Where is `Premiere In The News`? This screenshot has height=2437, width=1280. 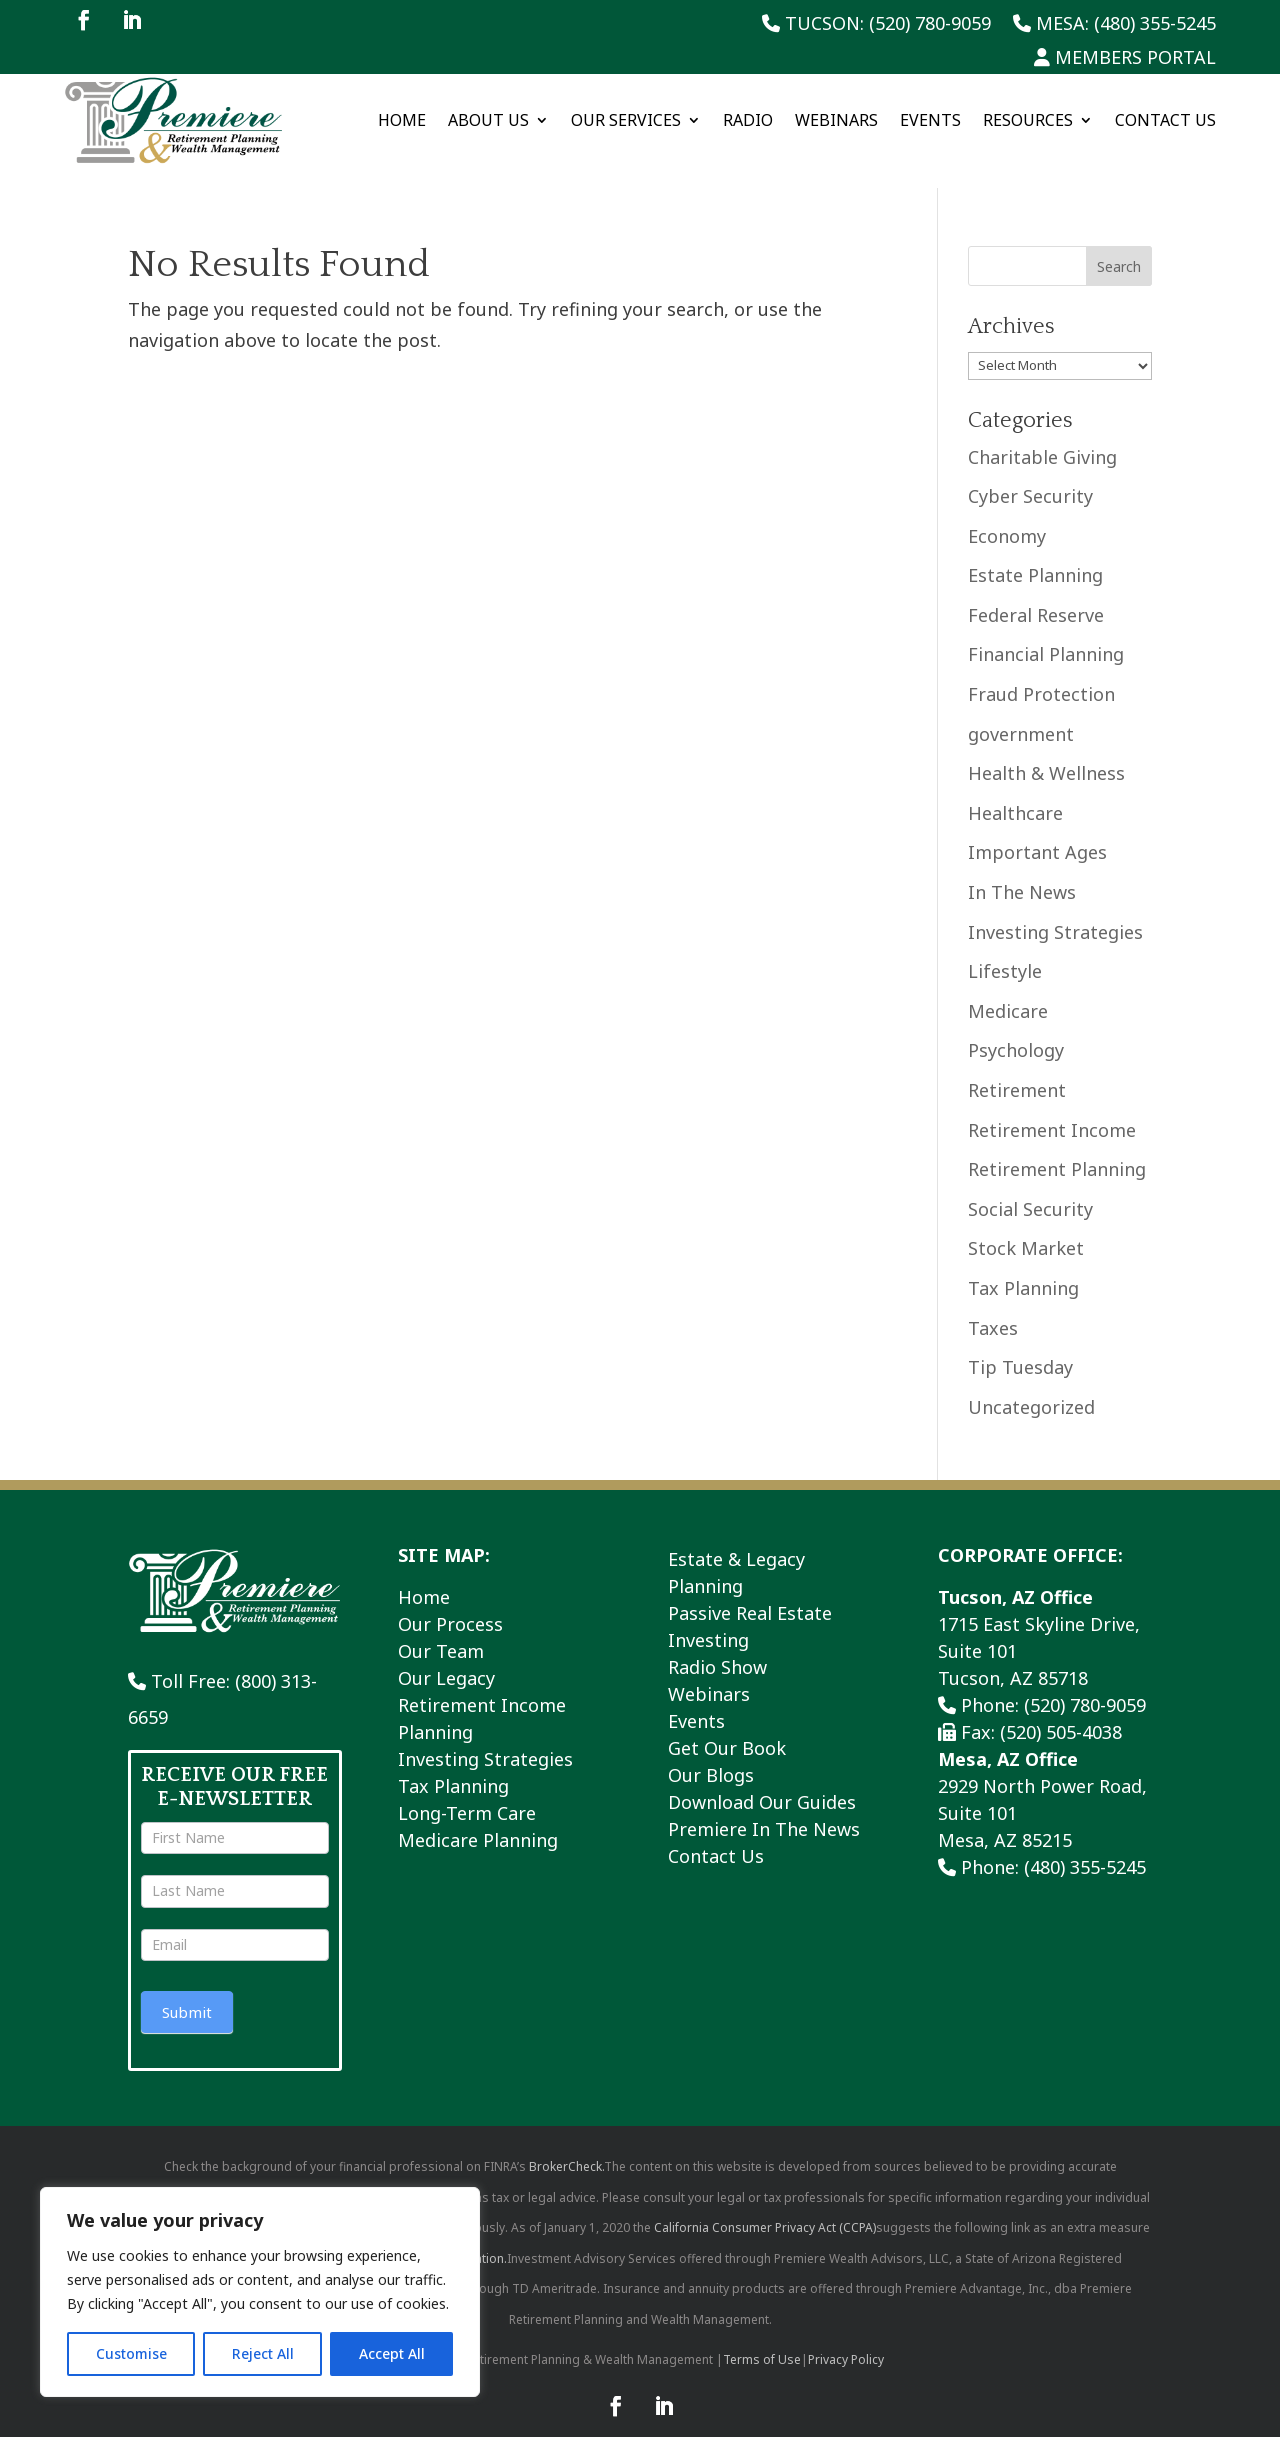
Premiere In The News is located at coordinates (764, 1807).